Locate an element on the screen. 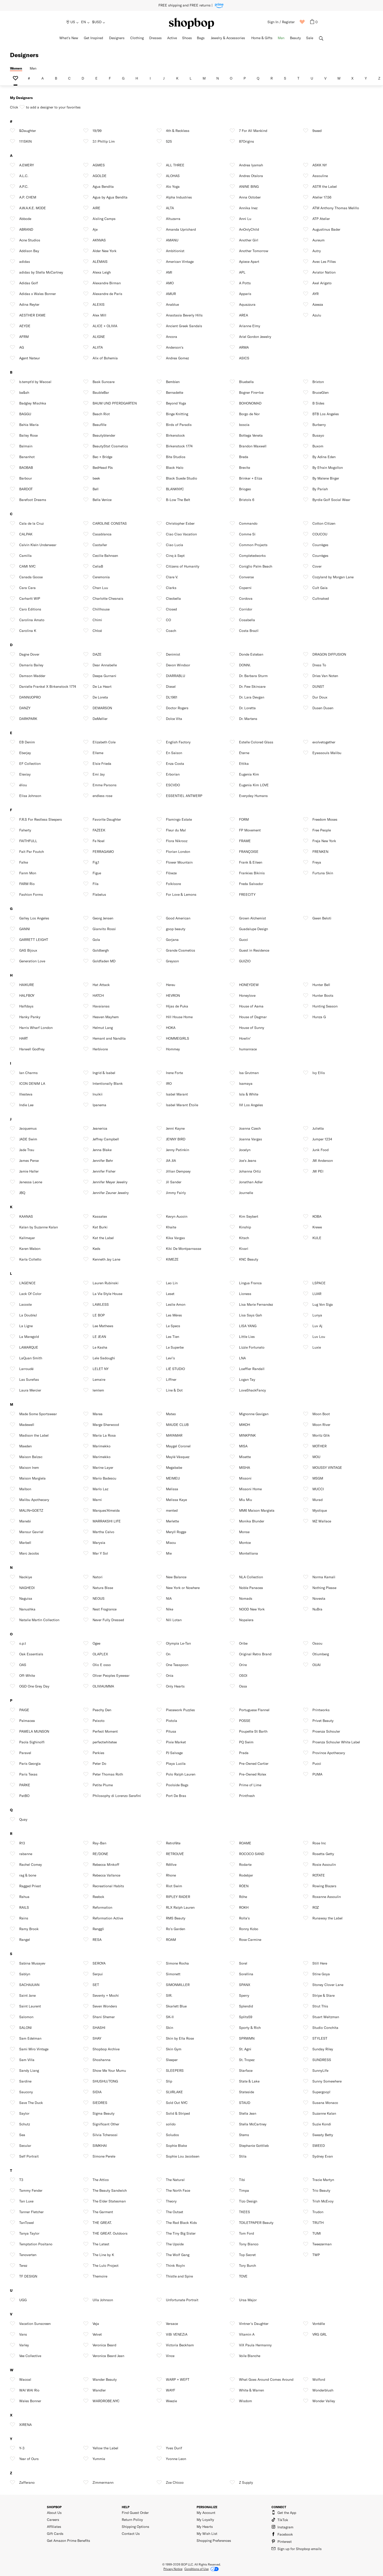 The image size is (383, 2576). Ogee is located at coordinates (96, 1643).